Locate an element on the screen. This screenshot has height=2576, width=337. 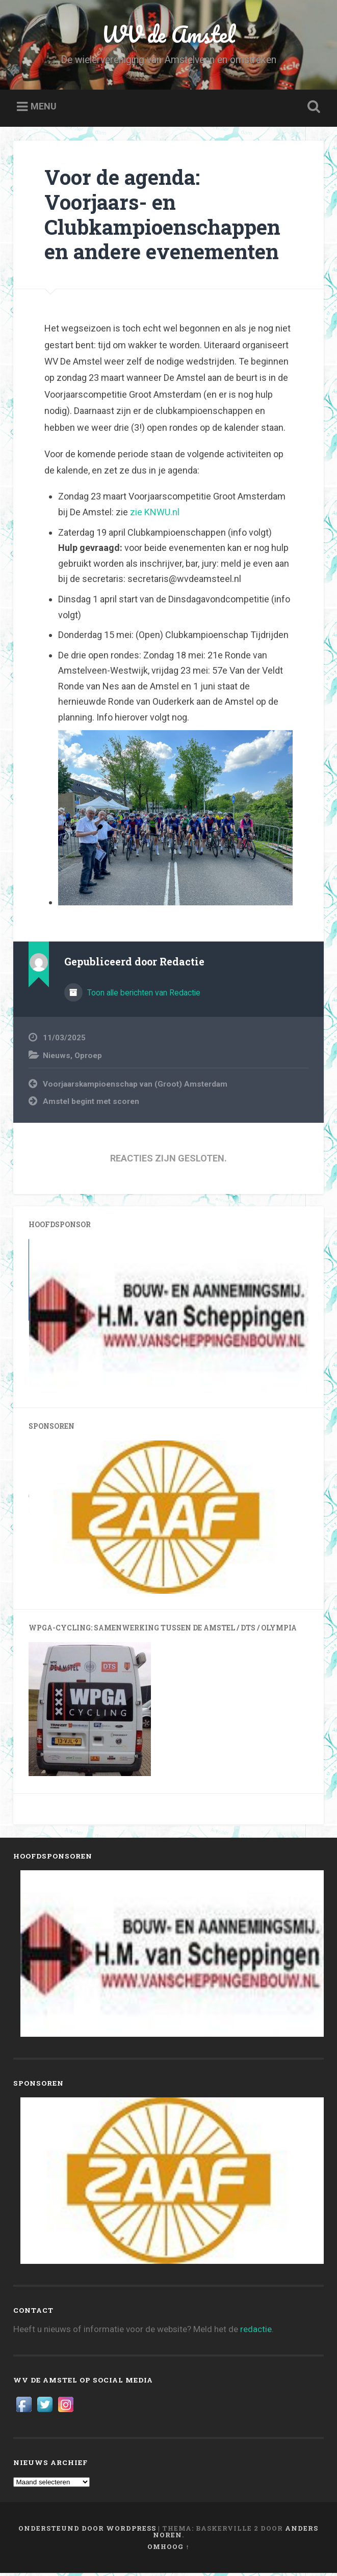
[View Slide Details] is located at coordinates (168, 1318).